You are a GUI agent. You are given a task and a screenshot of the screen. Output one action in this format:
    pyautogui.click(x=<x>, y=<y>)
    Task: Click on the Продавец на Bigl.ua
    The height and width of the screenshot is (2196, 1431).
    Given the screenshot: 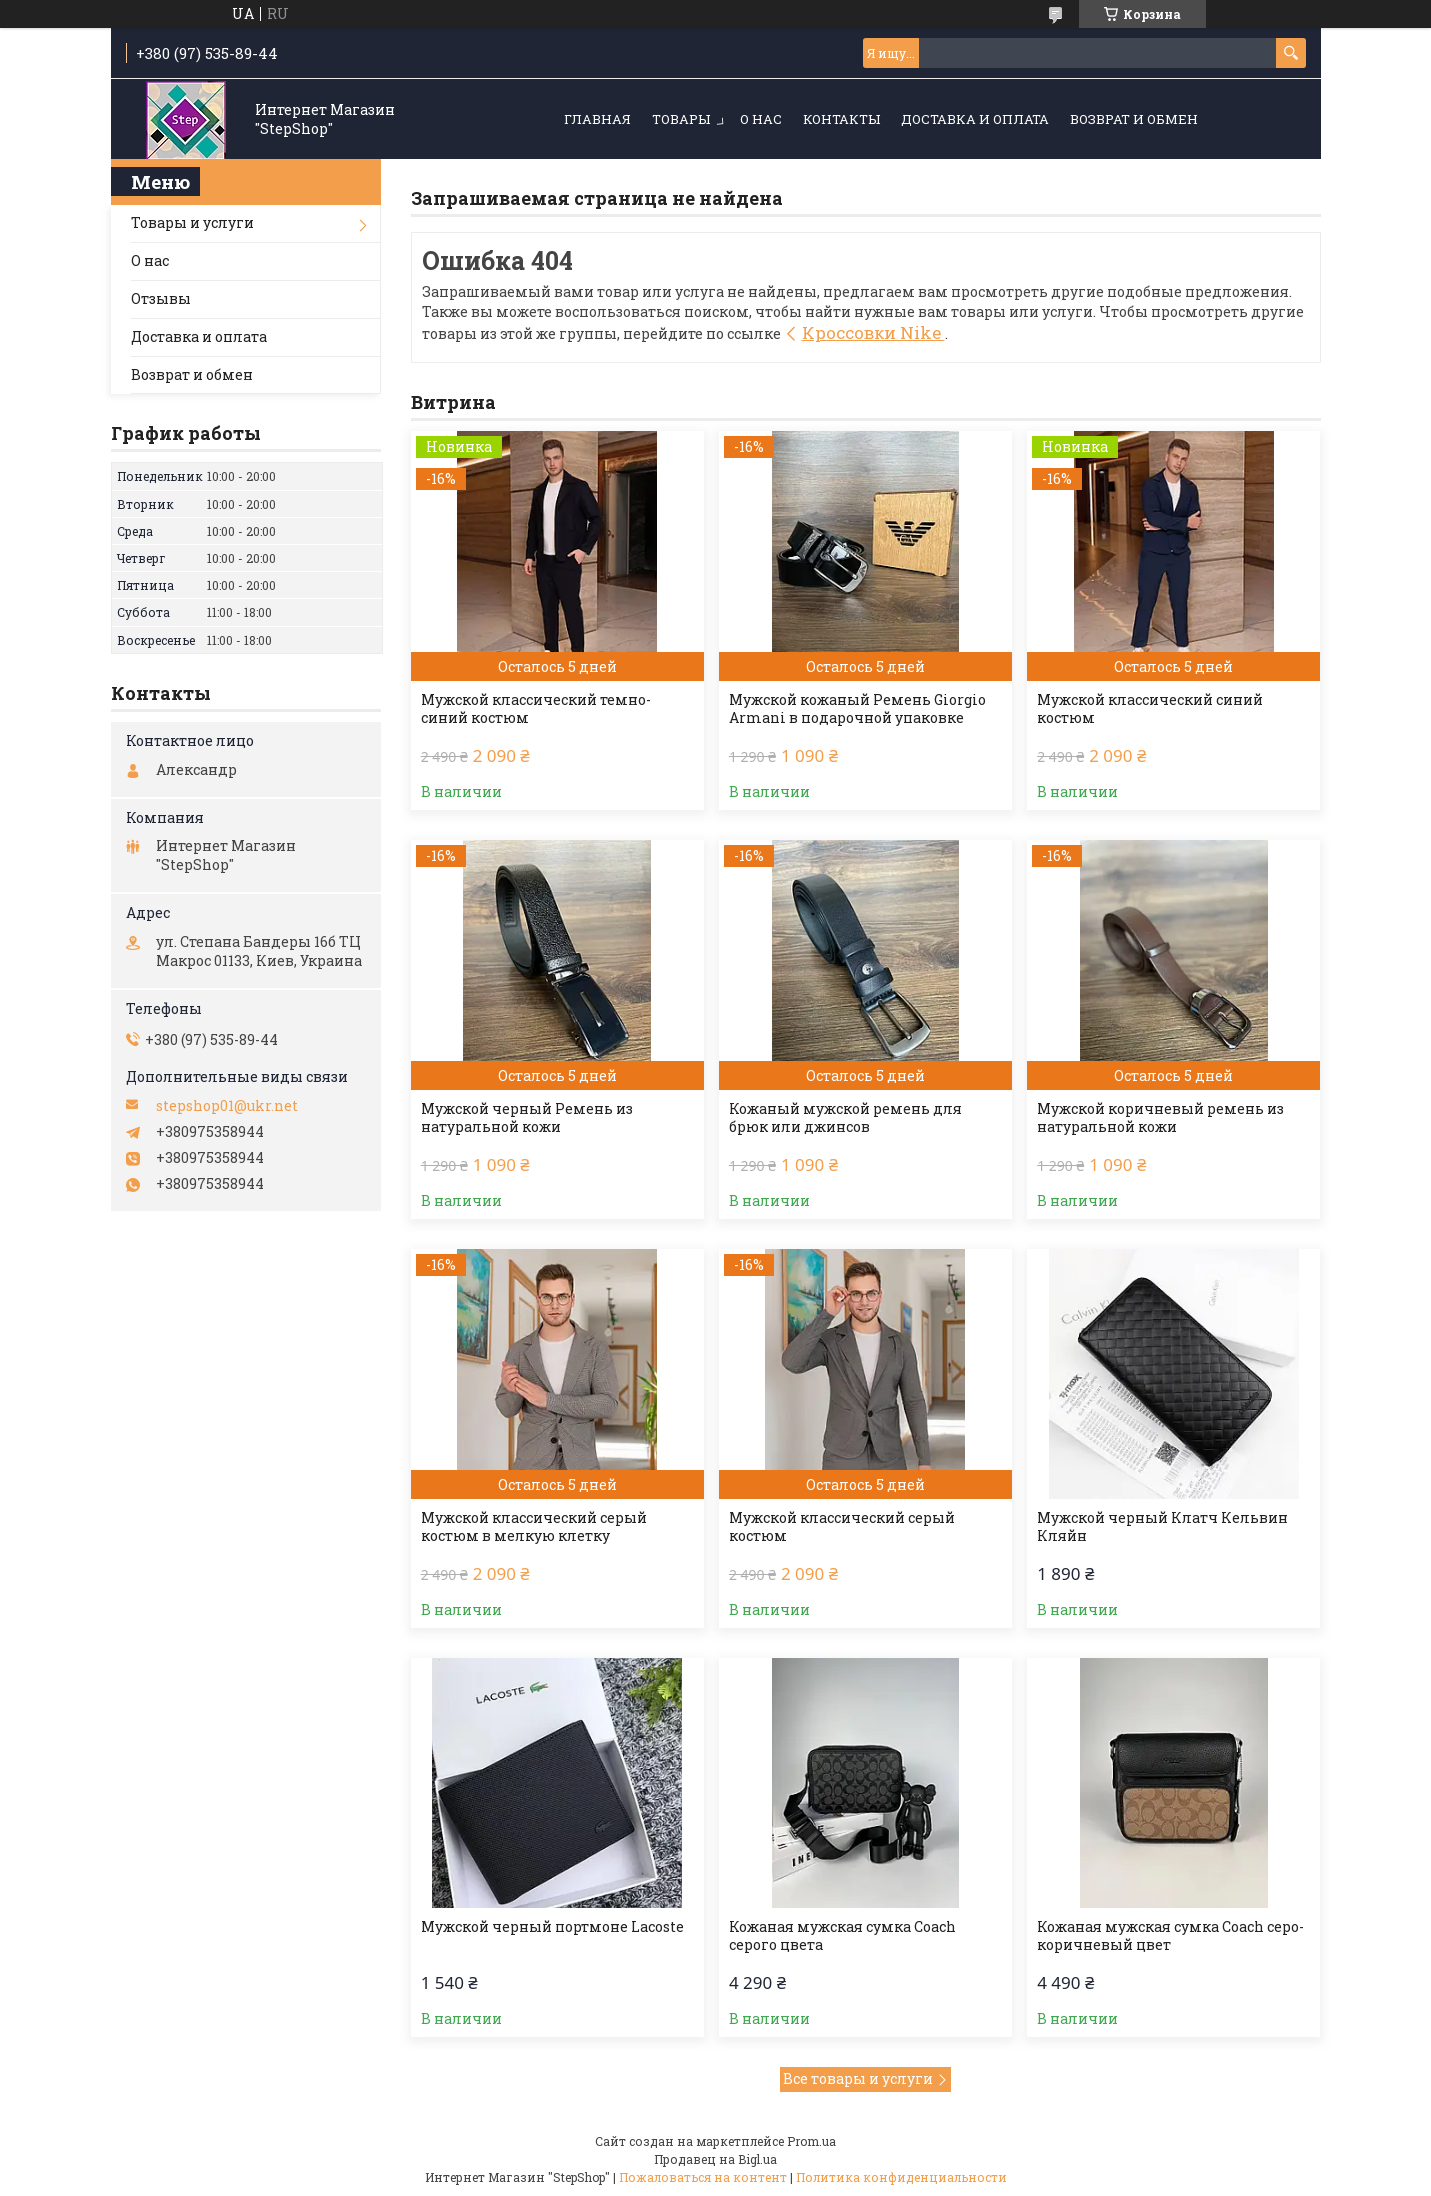 What is the action you would take?
    pyautogui.click(x=715, y=2159)
    